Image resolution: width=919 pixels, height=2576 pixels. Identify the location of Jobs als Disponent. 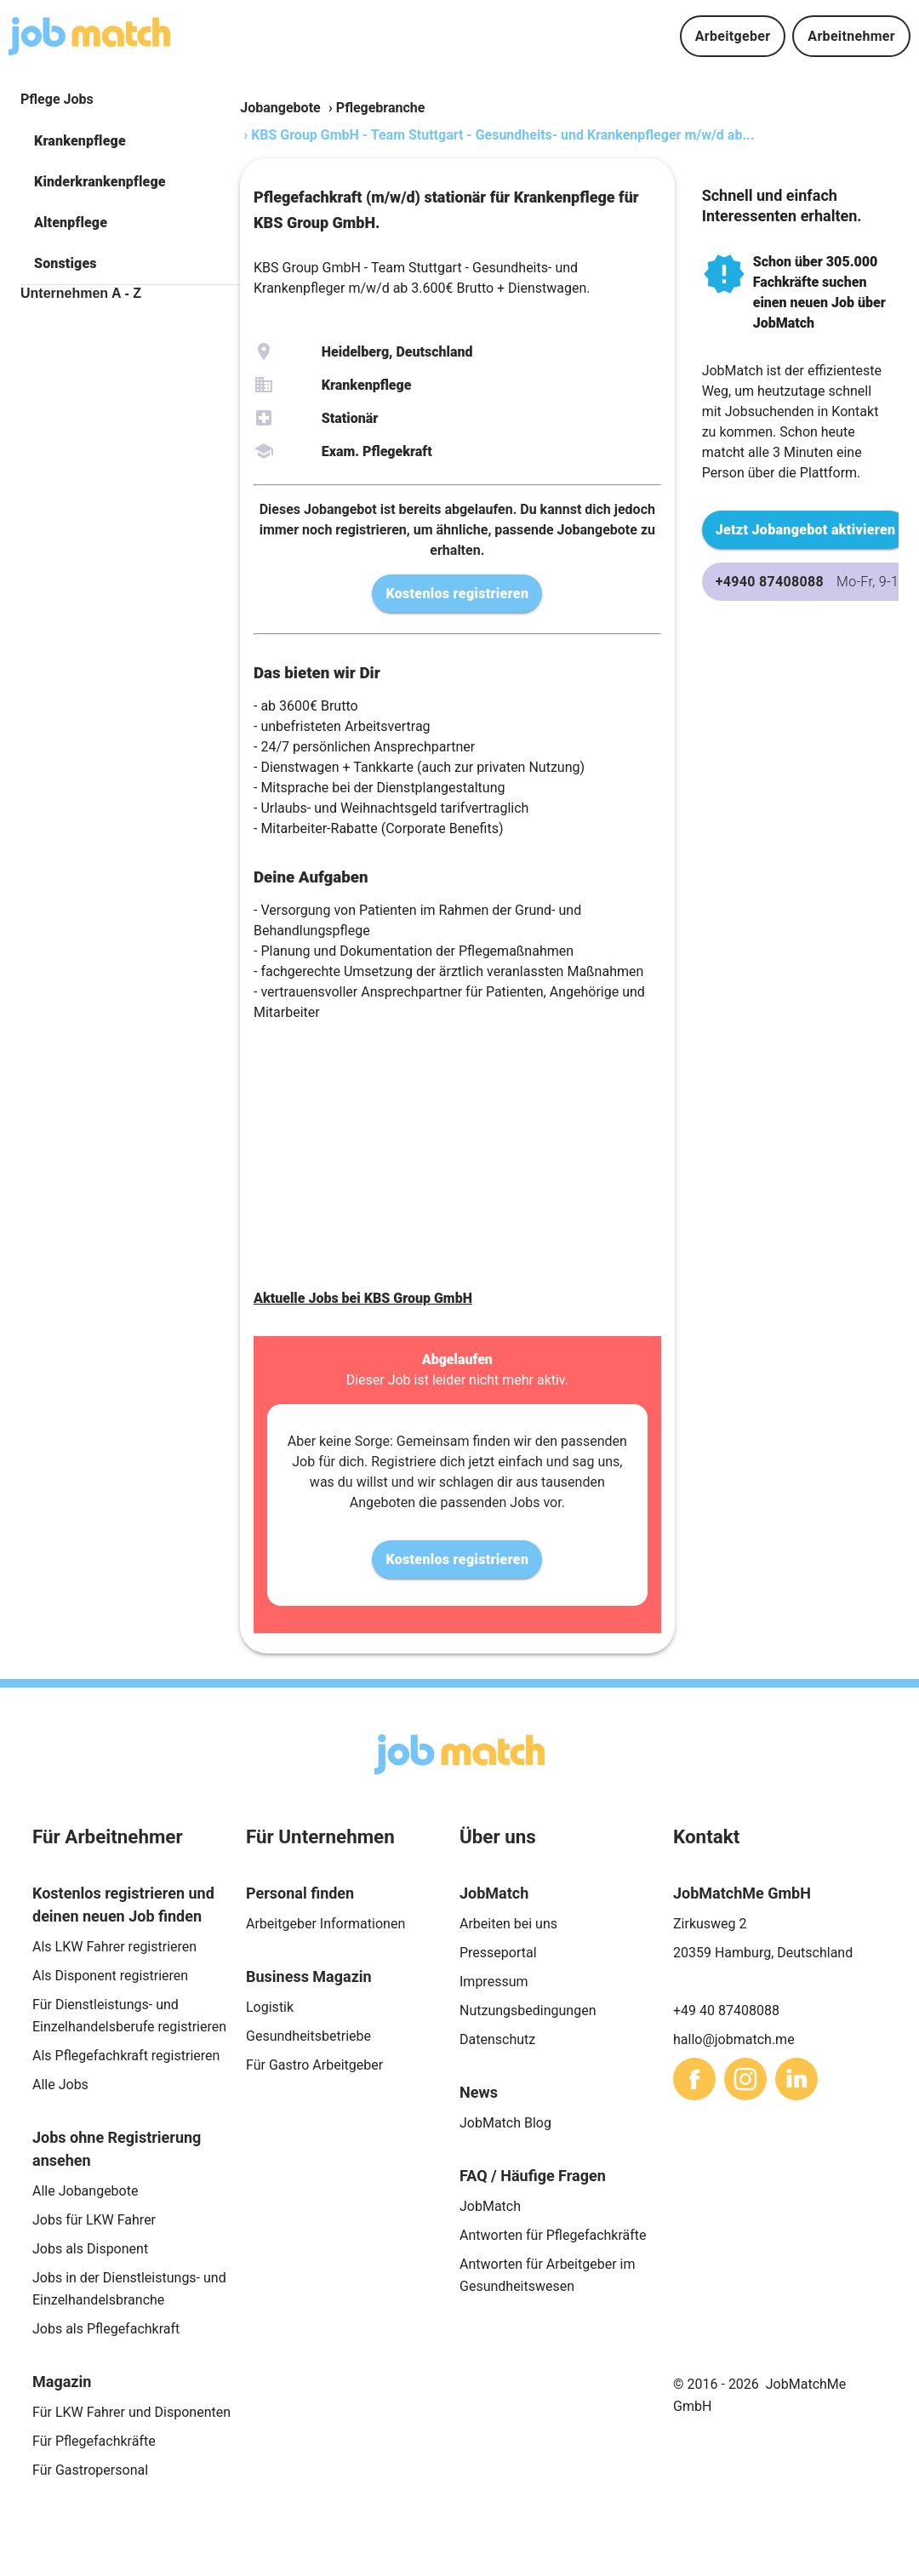
(90, 2249).